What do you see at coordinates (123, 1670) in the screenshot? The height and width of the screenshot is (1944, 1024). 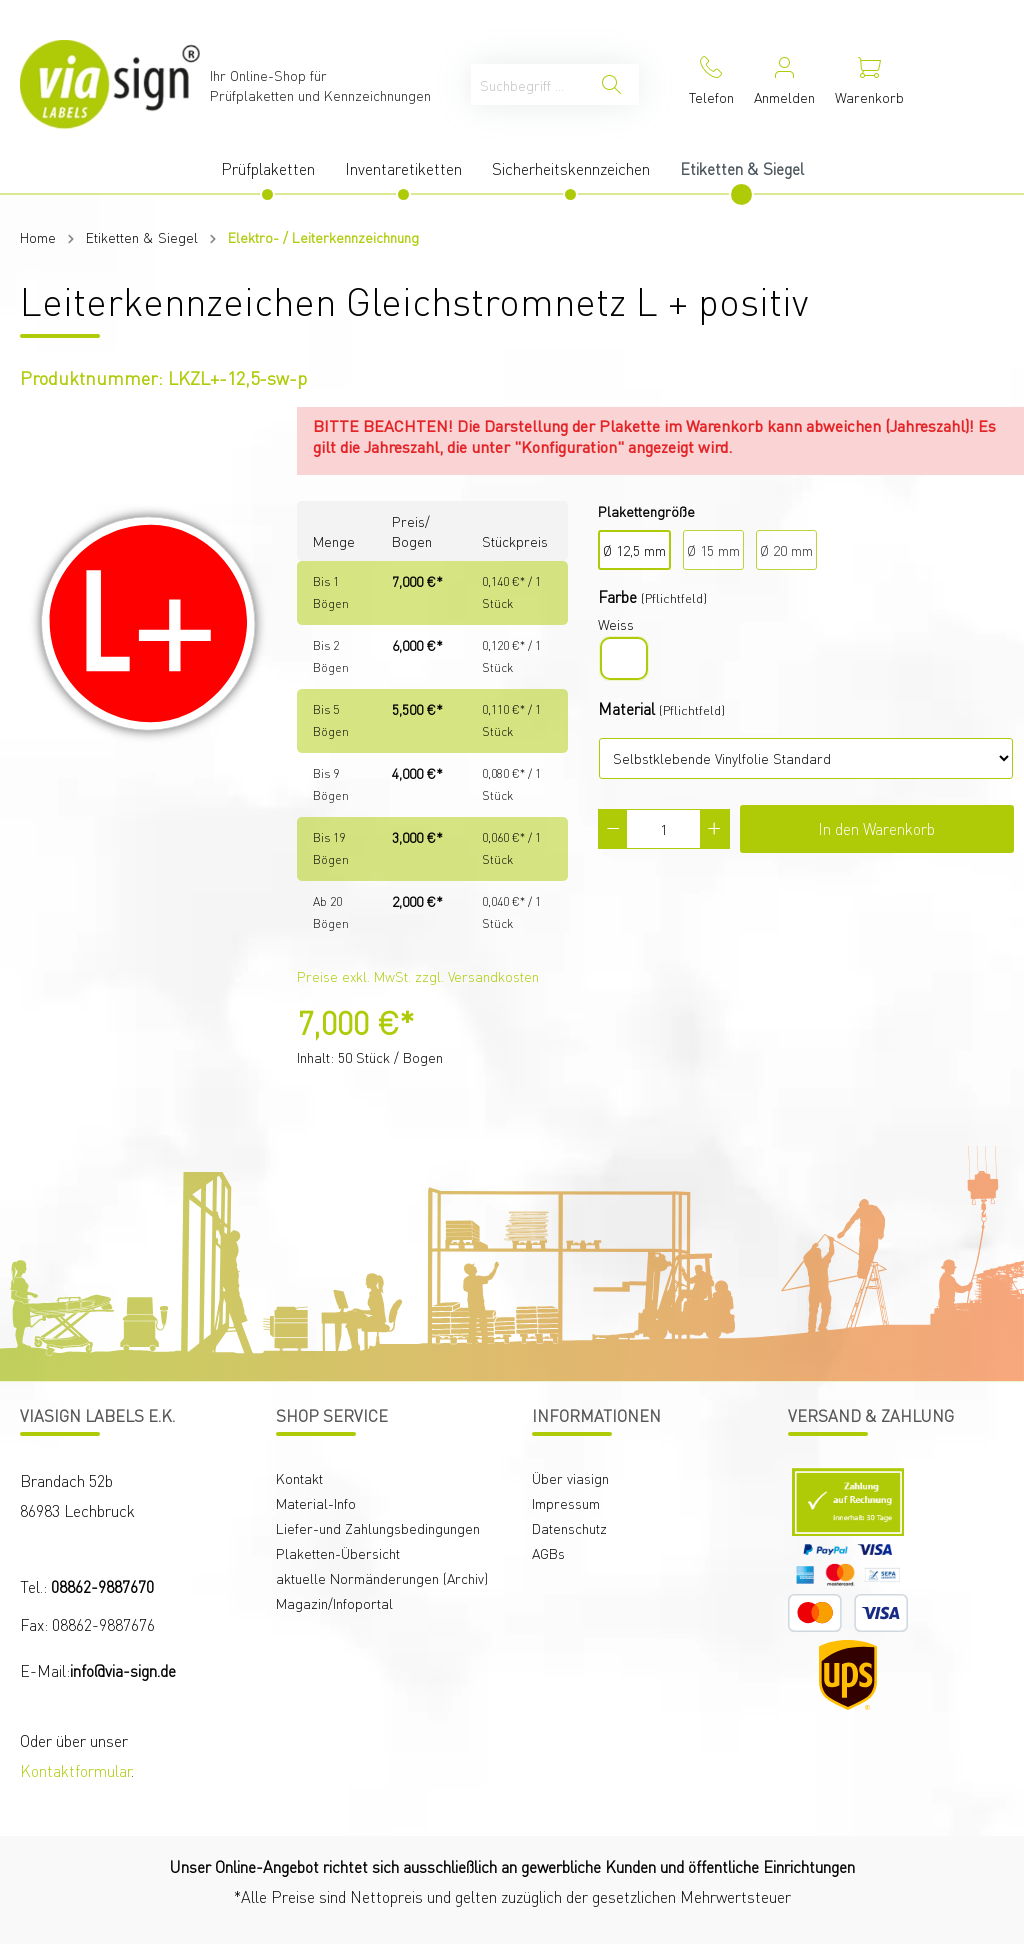 I see `info@via-sign.de` at bounding box center [123, 1670].